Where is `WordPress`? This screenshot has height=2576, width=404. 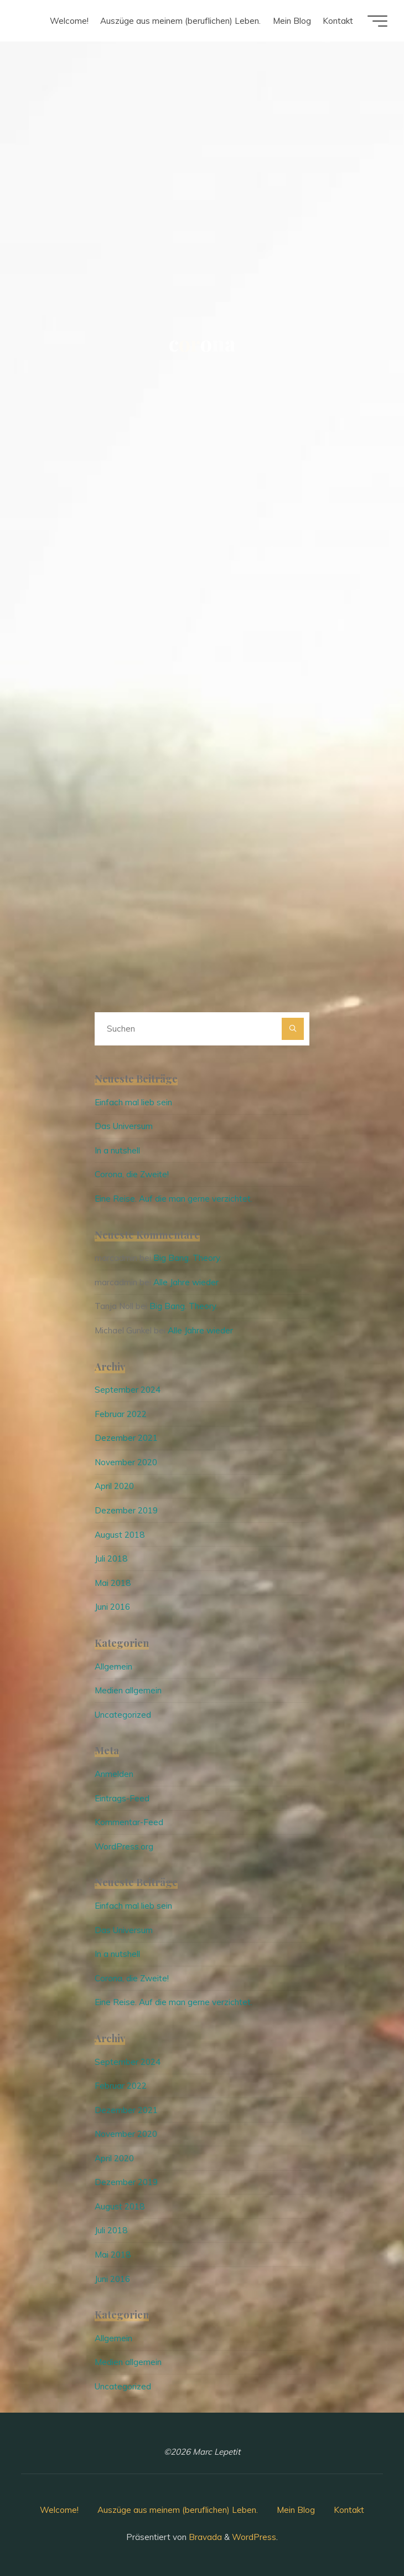 WordPress is located at coordinates (254, 2537).